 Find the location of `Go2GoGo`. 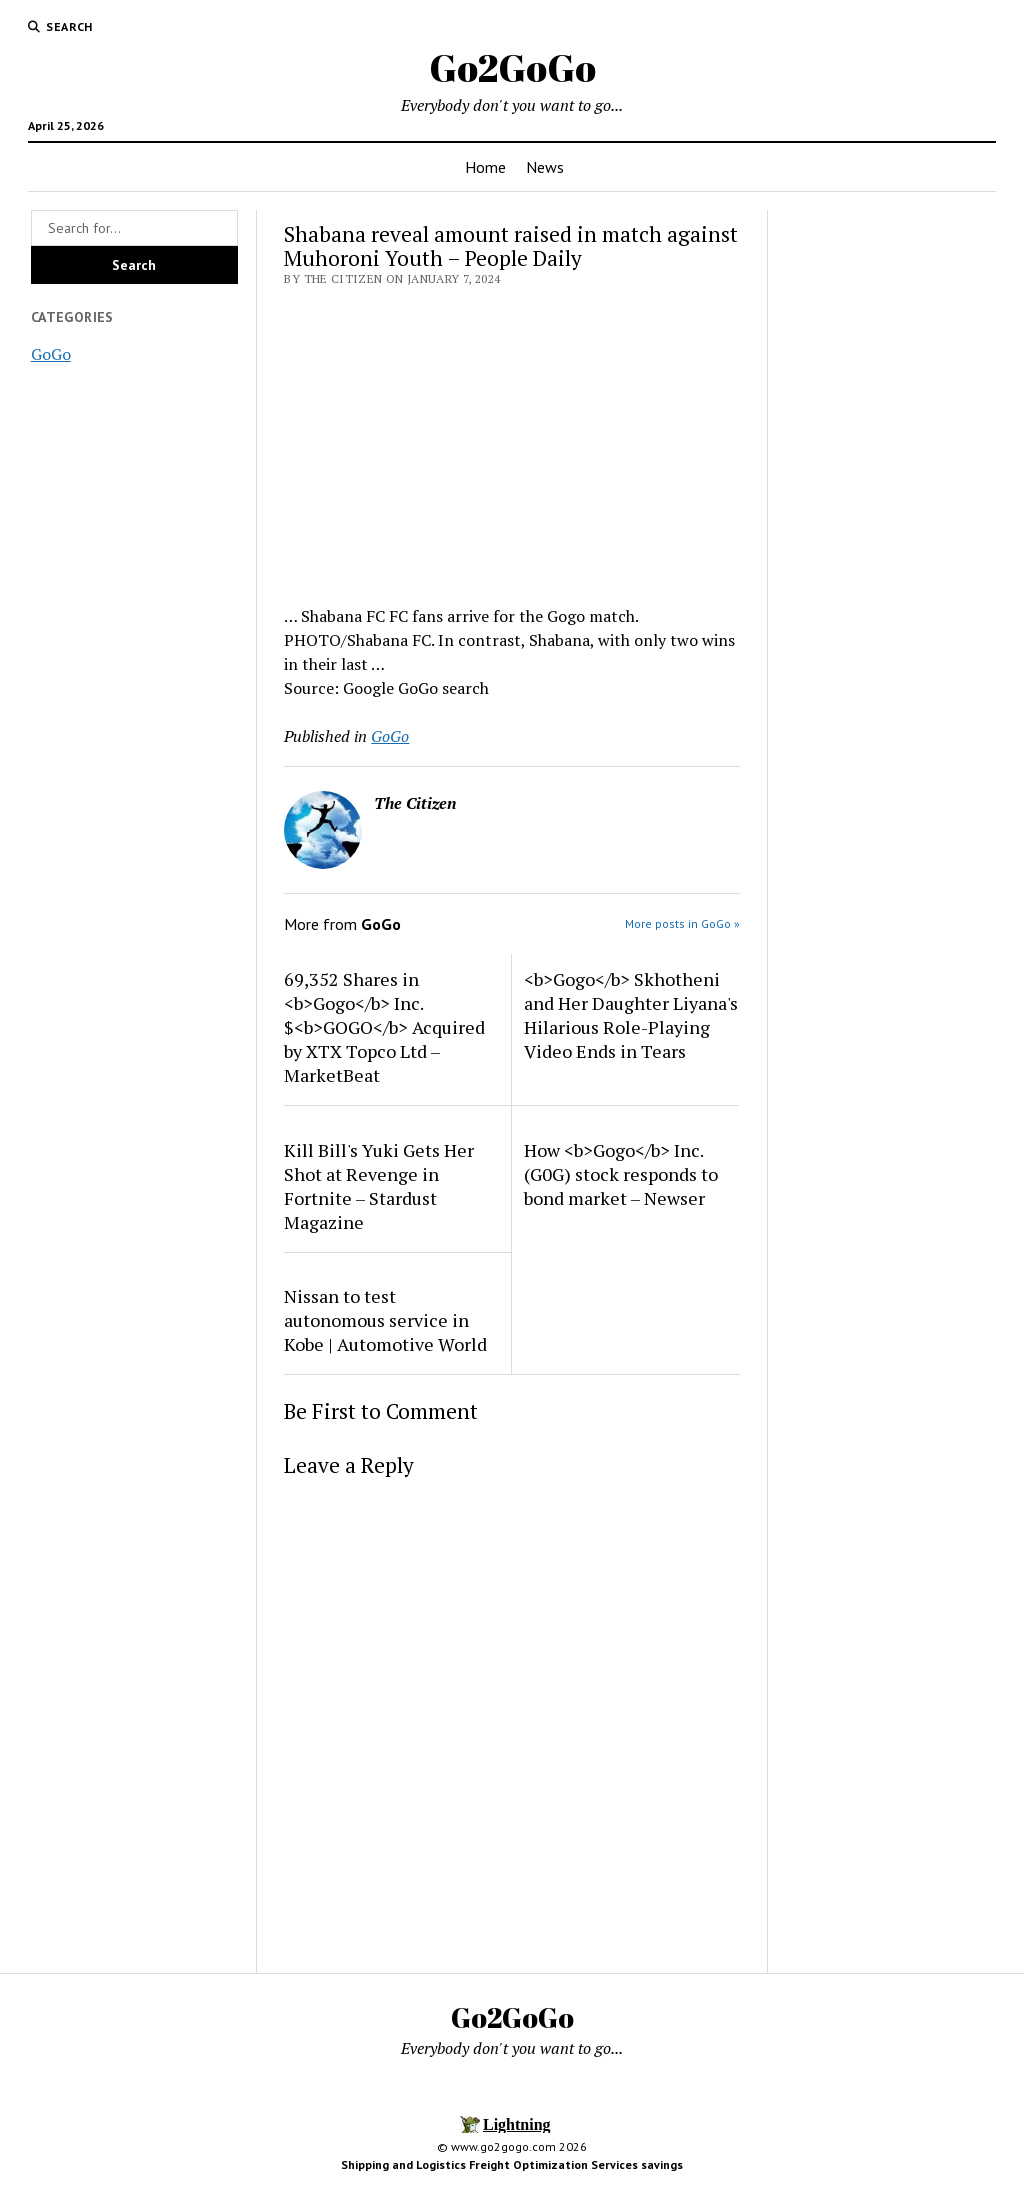

Go2GoGo is located at coordinates (512, 67).